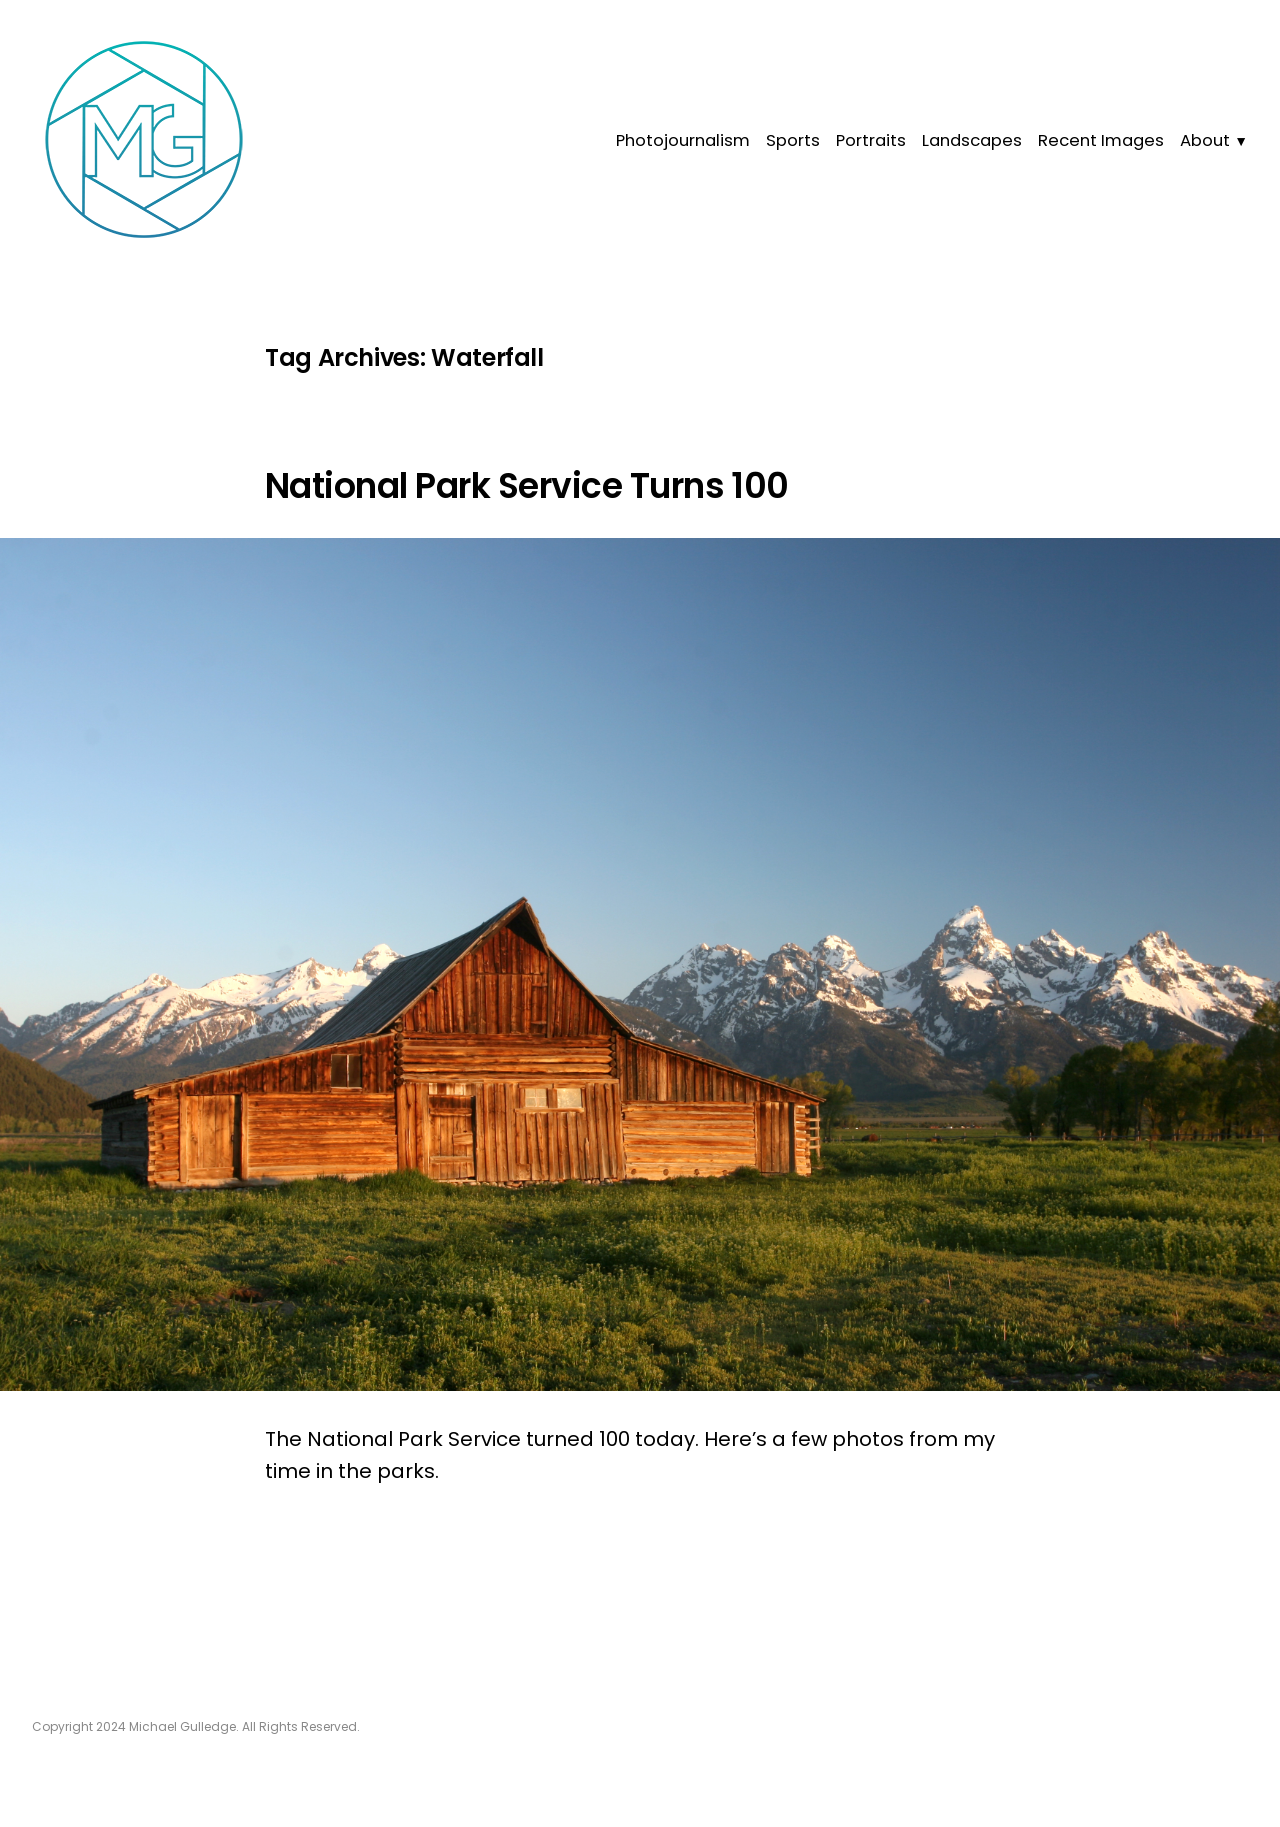  What do you see at coordinates (1205, 140) in the screenshot?
I see `About` at bounding box center [1205, 140].